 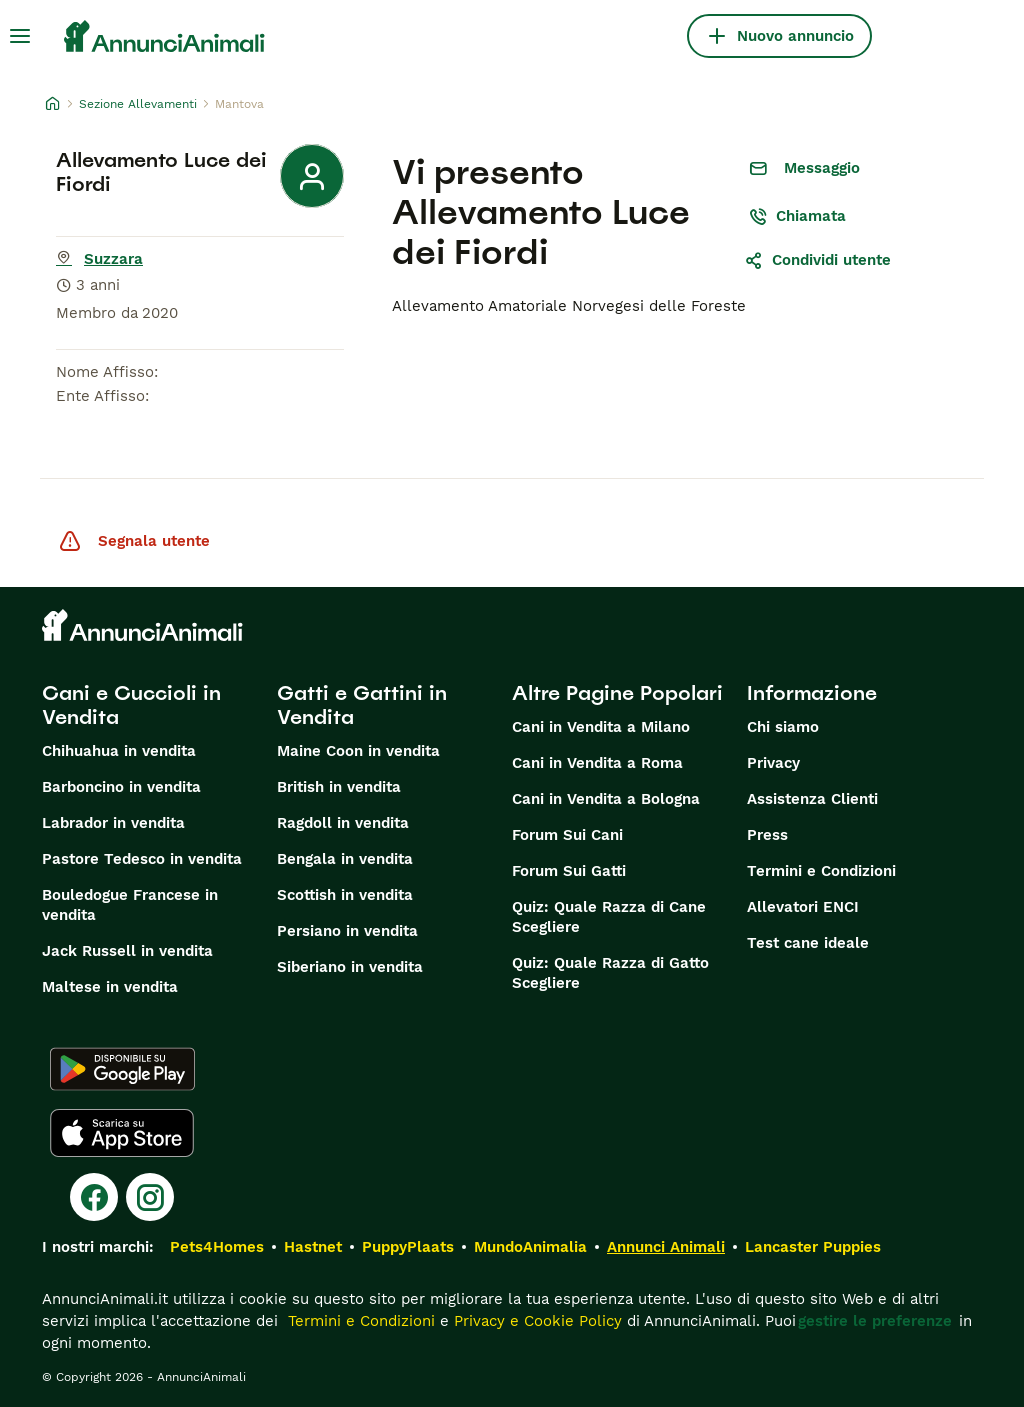 What do you see at coordinates (408, 1247) in the screenshot?
I see `PuppyPlaats` at bounding box center [408, 1247].